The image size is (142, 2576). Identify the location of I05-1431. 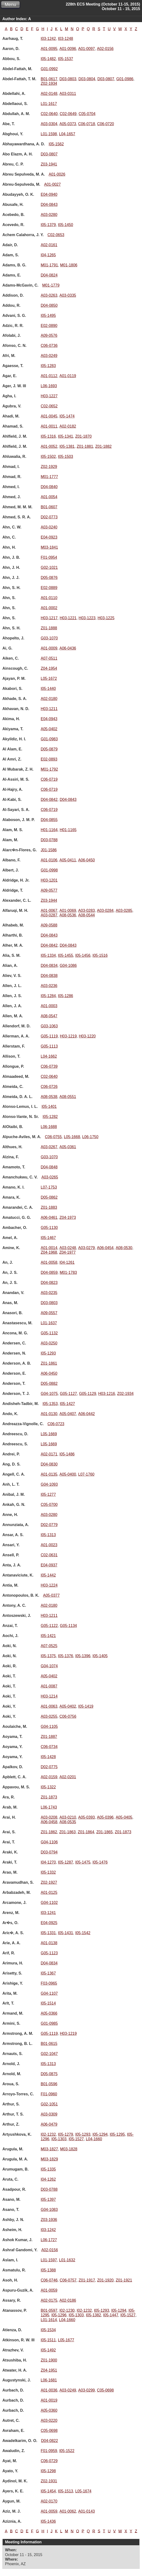
(65, 1933).